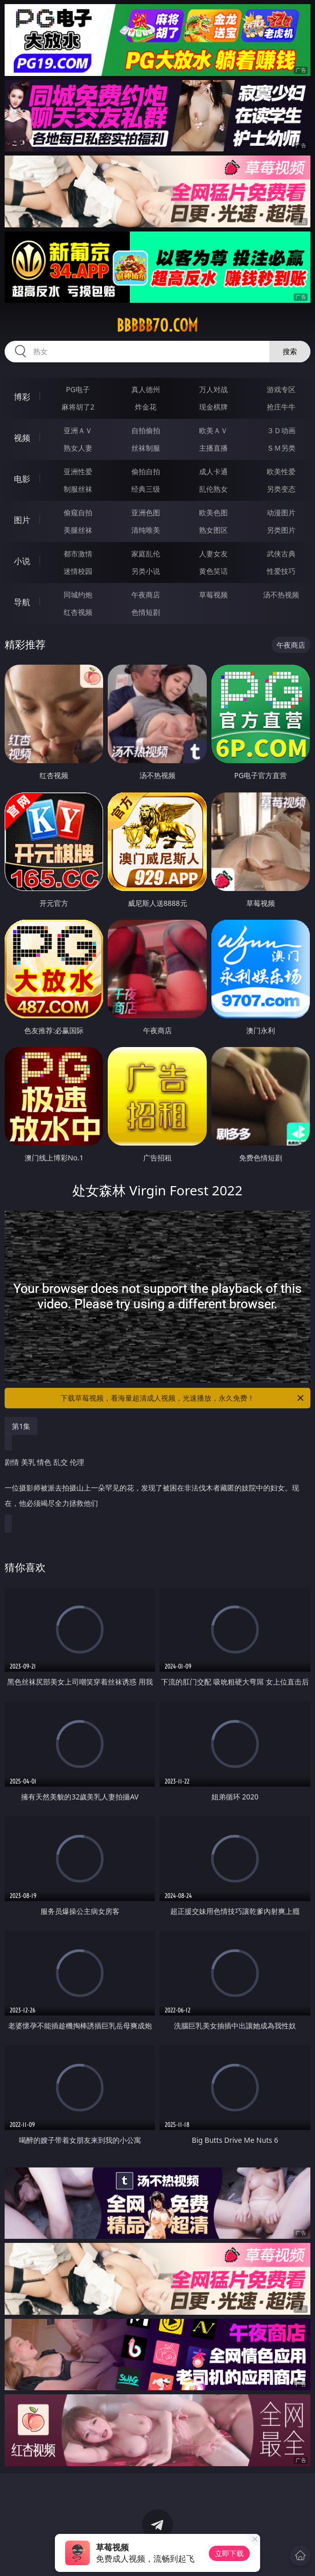 Image resolution: width=315 pixels, height=2576 pixels. What do you see at coordinates (78, 612) in the screenshot?
I see `红杏视频` at bounding box center [78, 612].